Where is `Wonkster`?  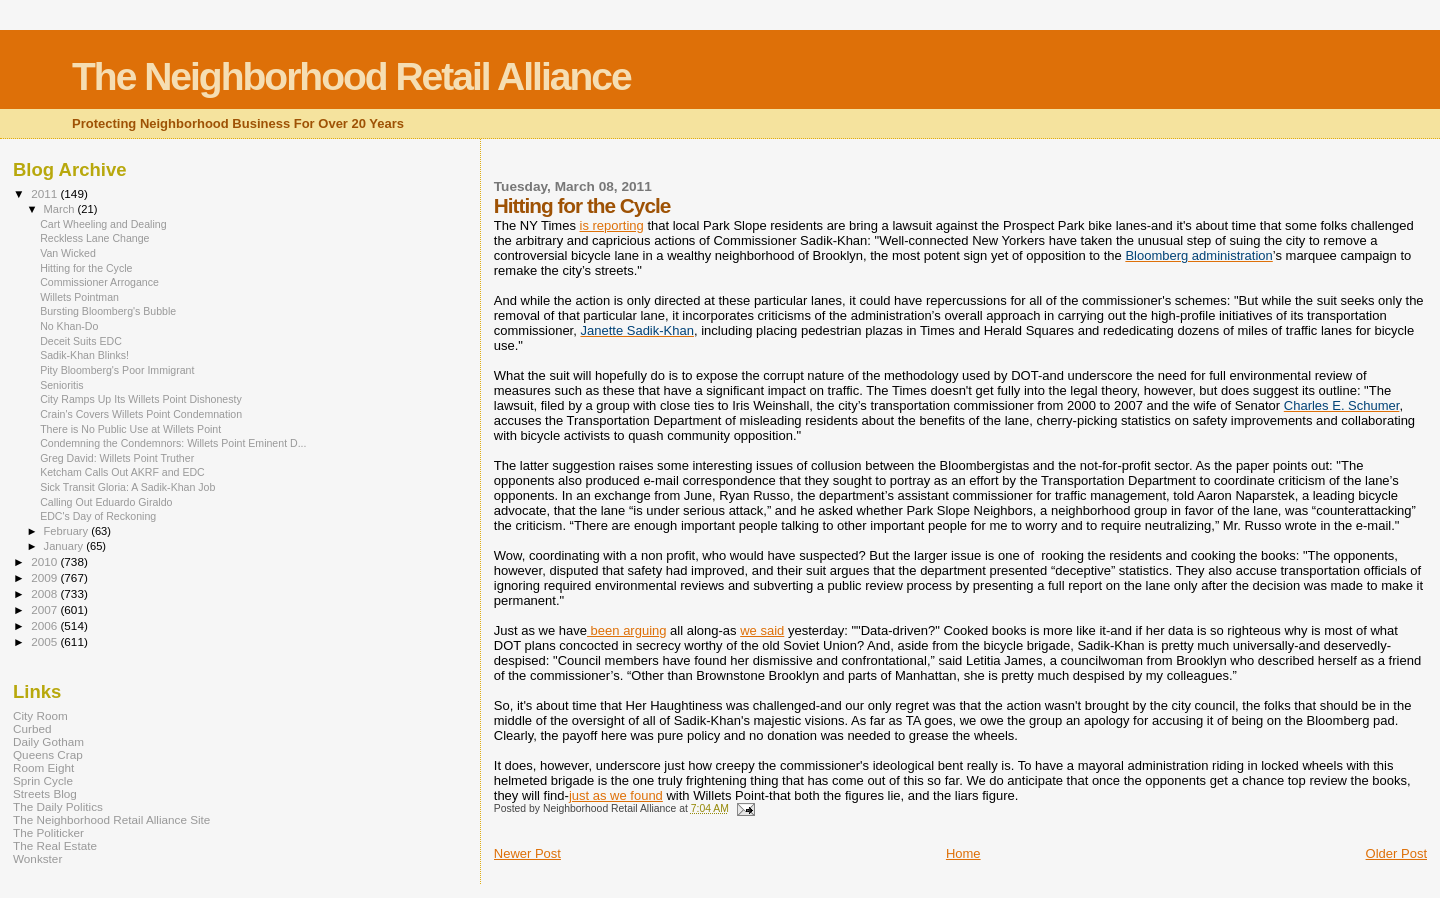 Wonkster is located at coordinates (37, 858).